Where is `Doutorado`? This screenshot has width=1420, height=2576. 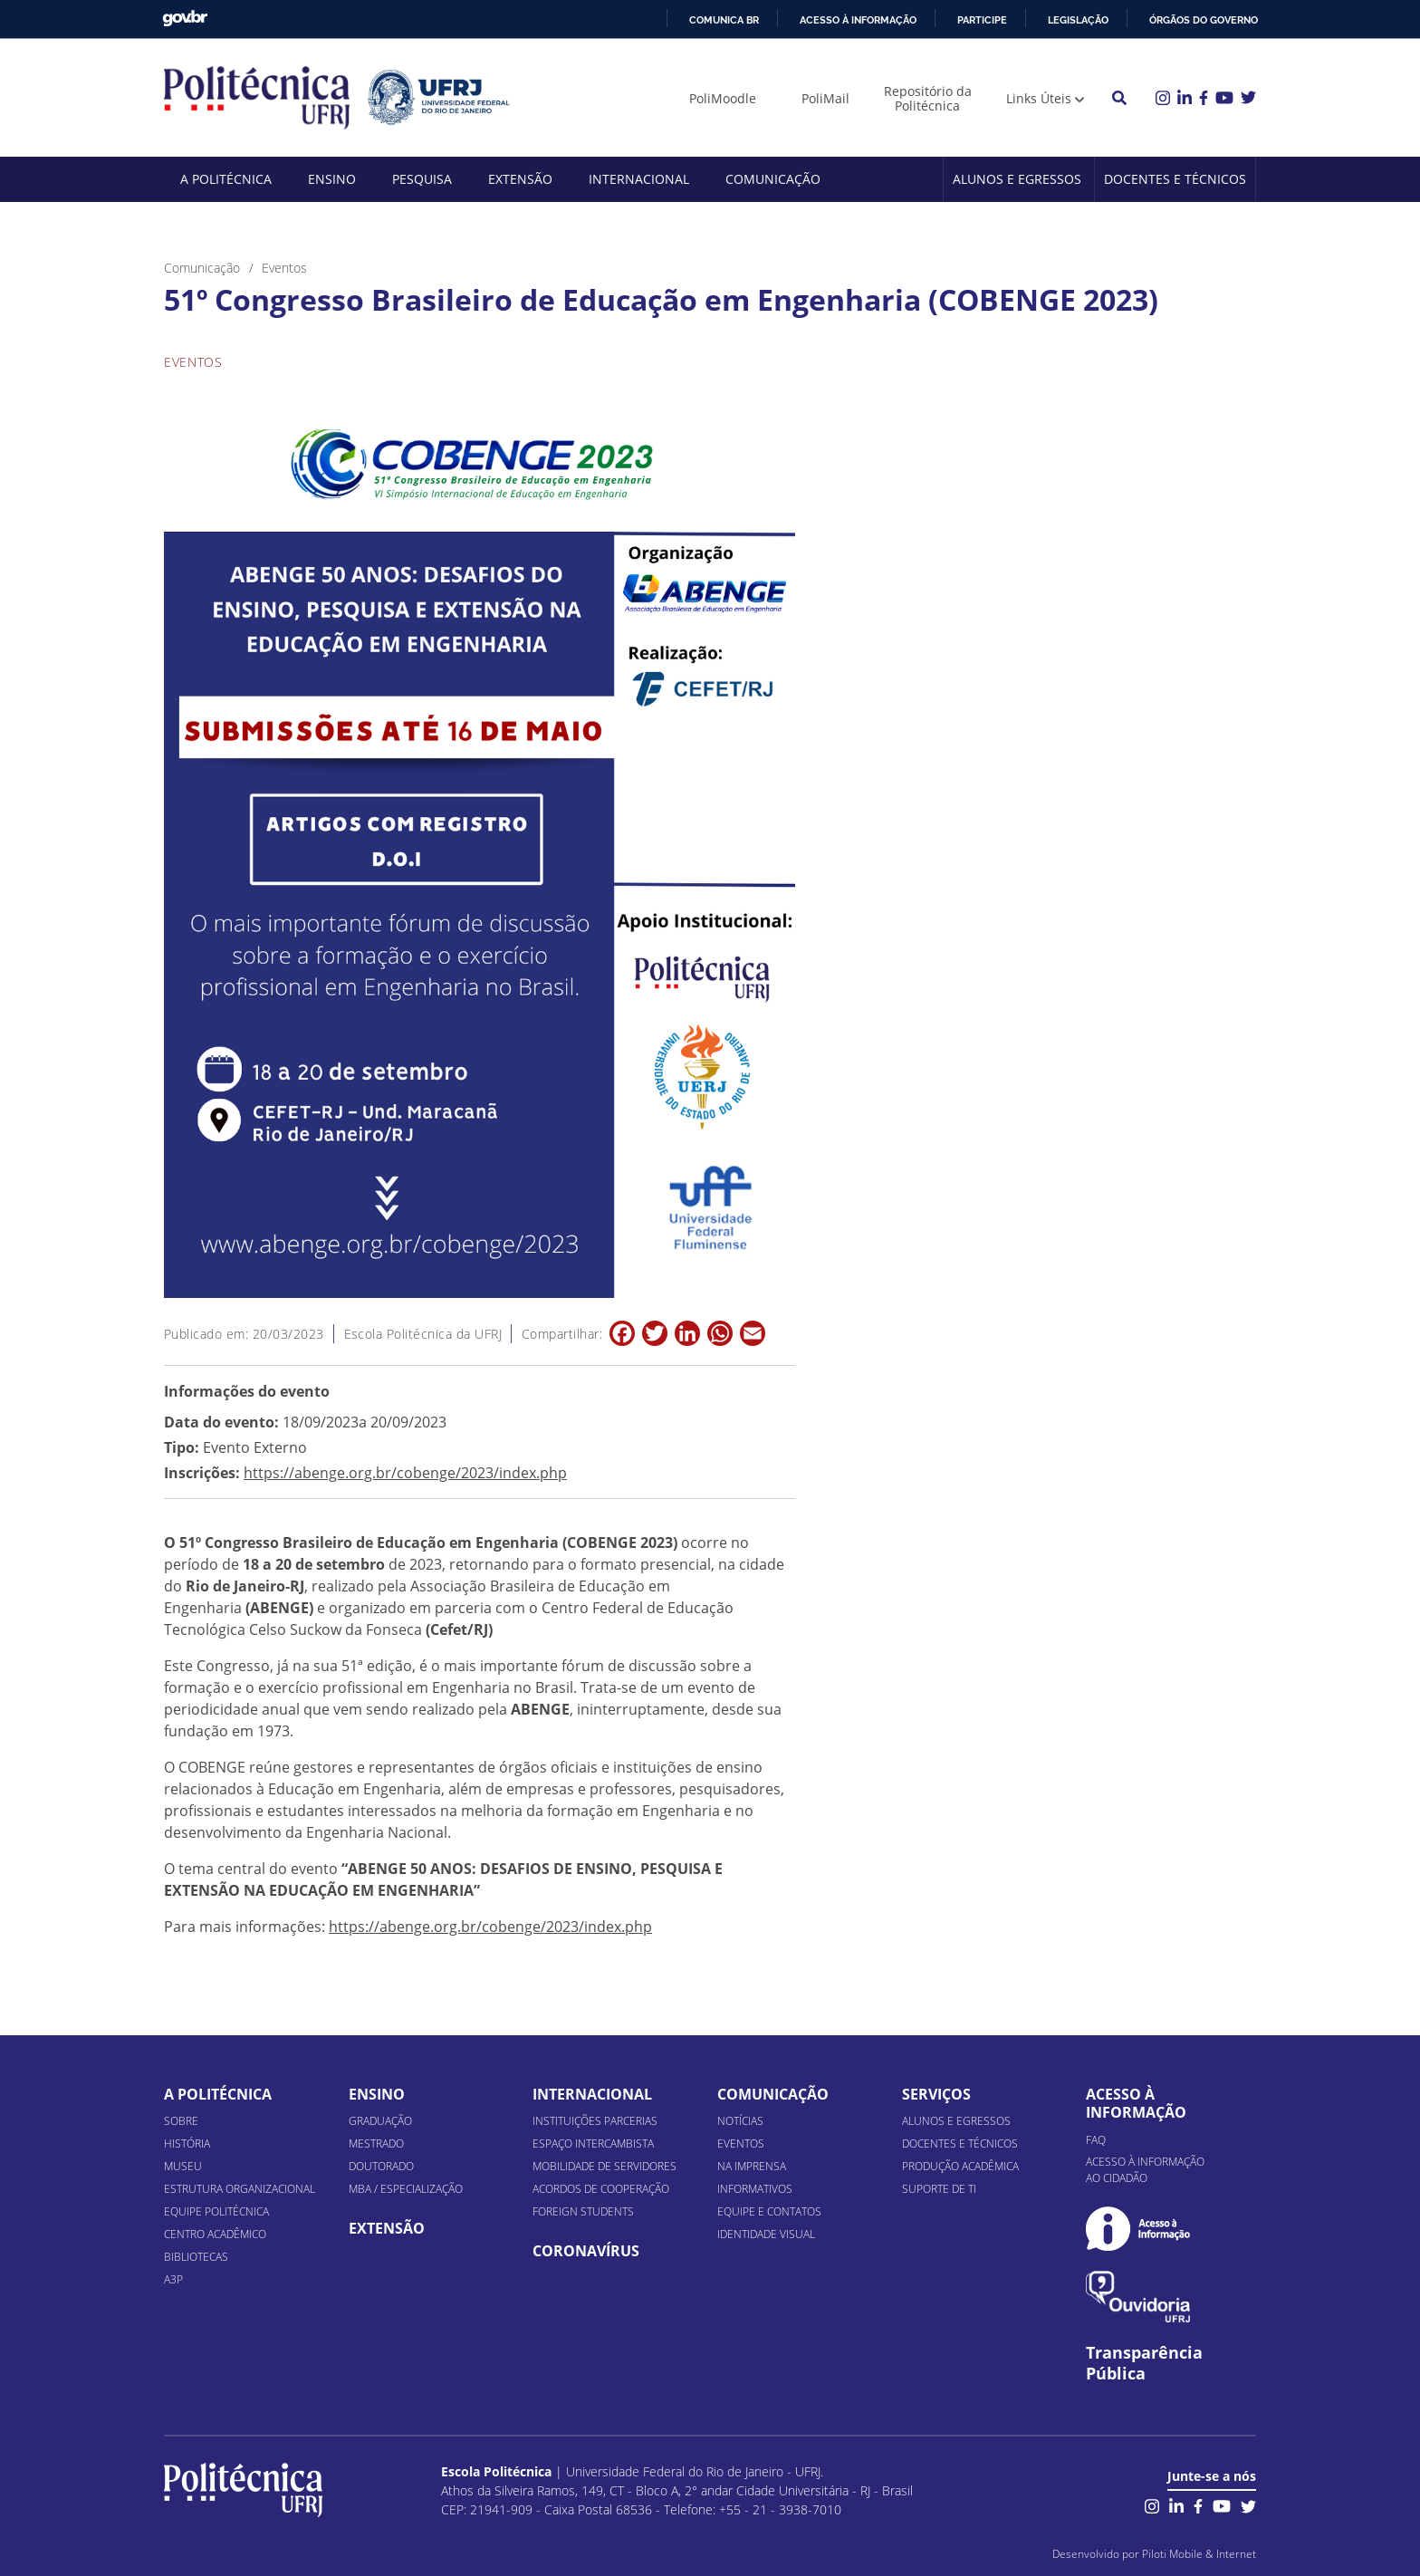 Doutorado is located at coordinates (381, 2166).